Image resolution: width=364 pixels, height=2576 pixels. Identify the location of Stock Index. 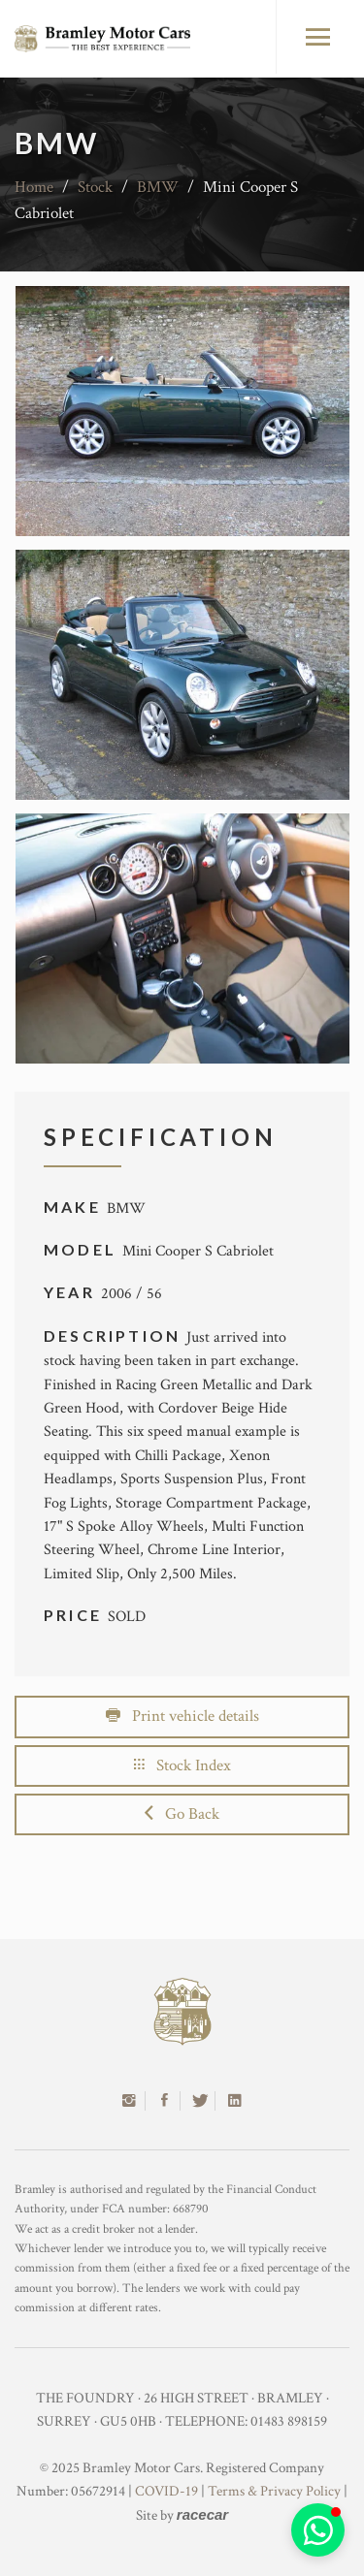
(182, 1765).